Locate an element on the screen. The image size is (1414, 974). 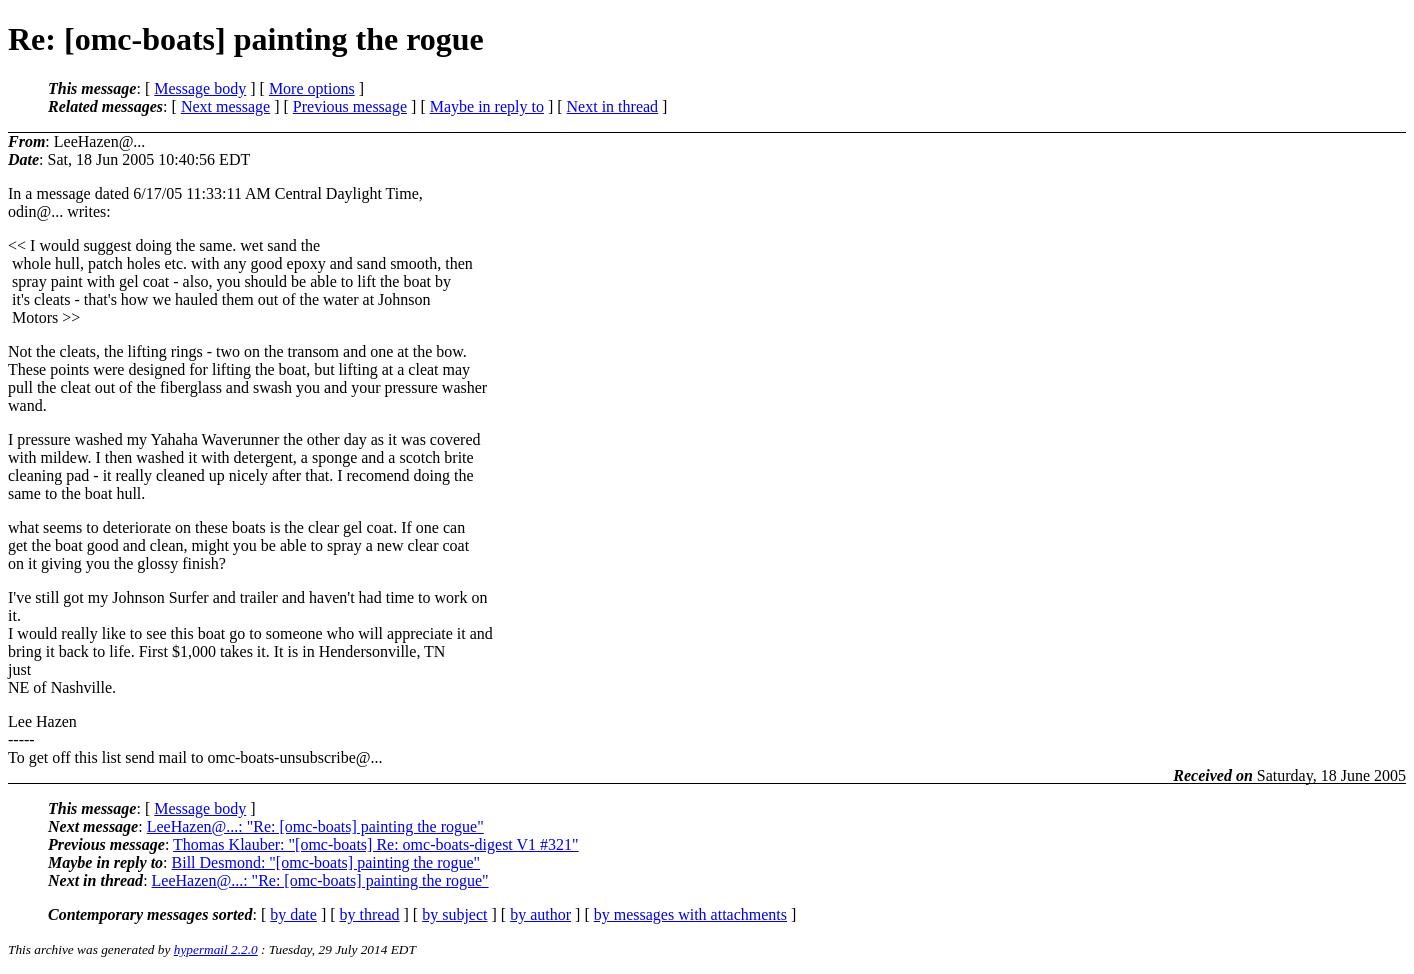
Thomas Klauber: "[omc-boats] Re: omc-boats-digest V1 #321" is located at coordinates (376, 844).